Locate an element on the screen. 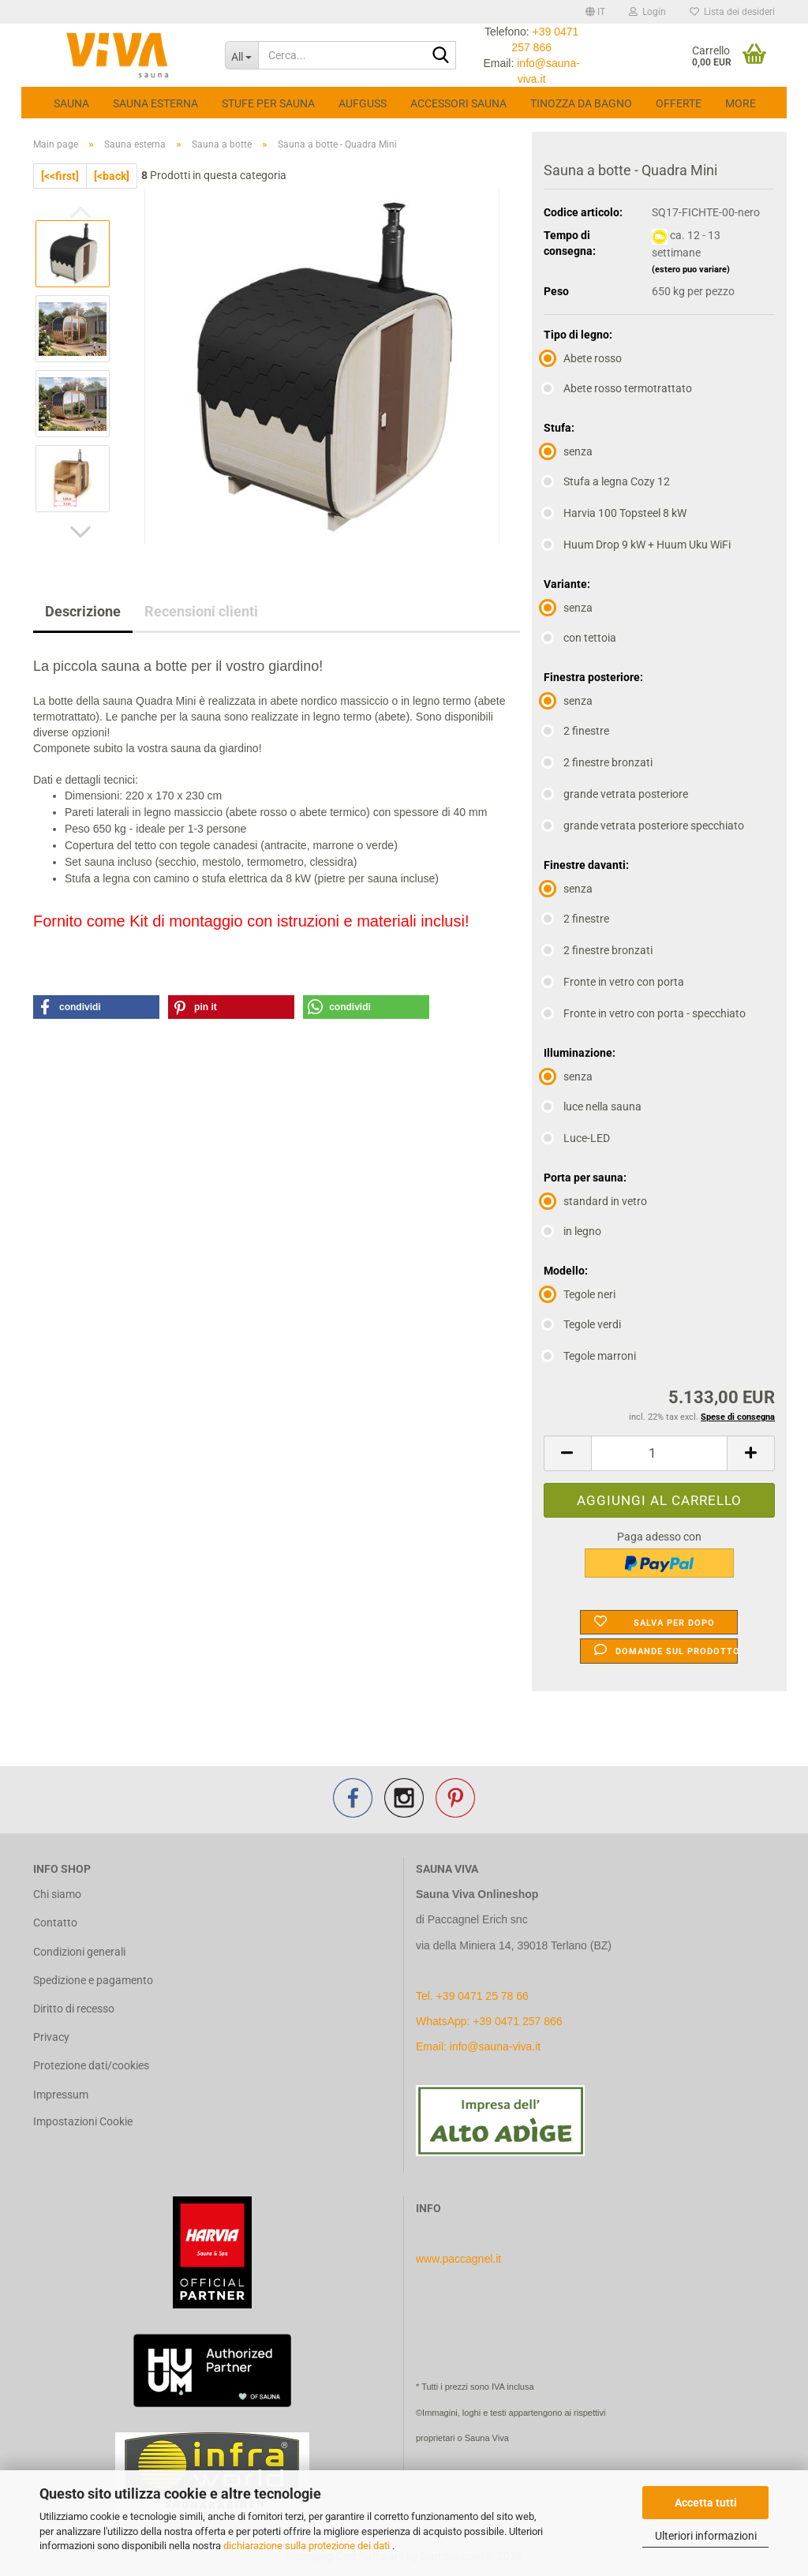 The width and height of the screenshot is (808, 2576). 2 finestre [Finestra posteriore: 2 finestre] is located at coordinates (576, 730).